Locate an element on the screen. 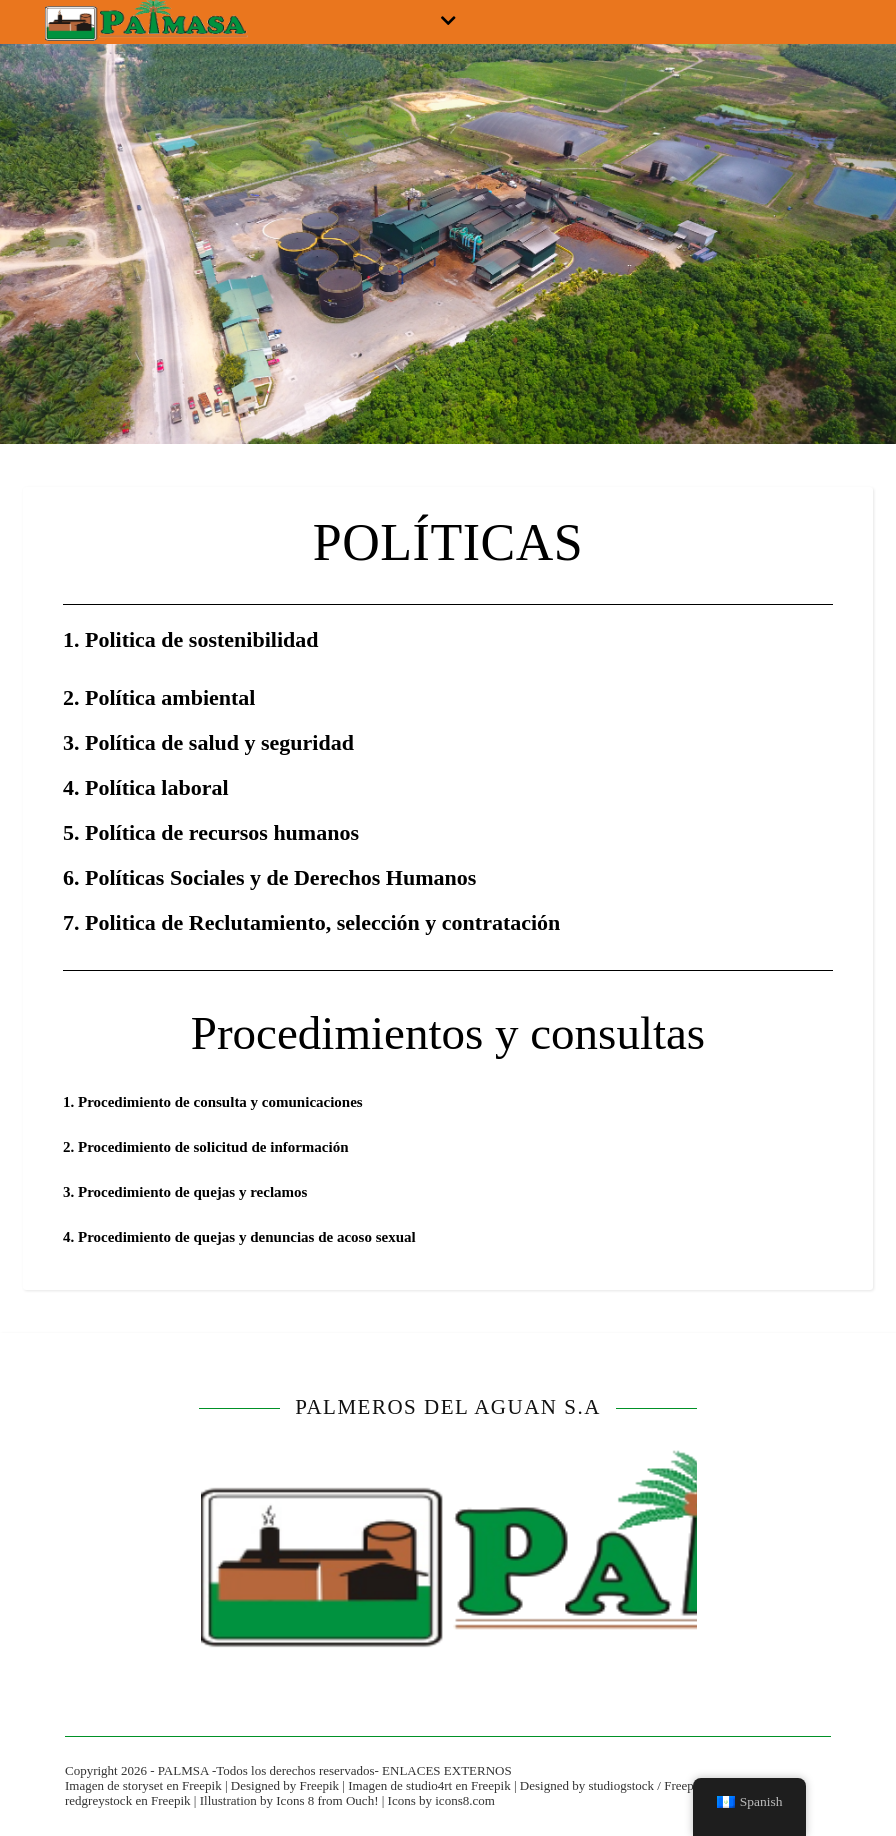 The image size is (896, 1836). Ouch! is located at coordinates (362, 1800).